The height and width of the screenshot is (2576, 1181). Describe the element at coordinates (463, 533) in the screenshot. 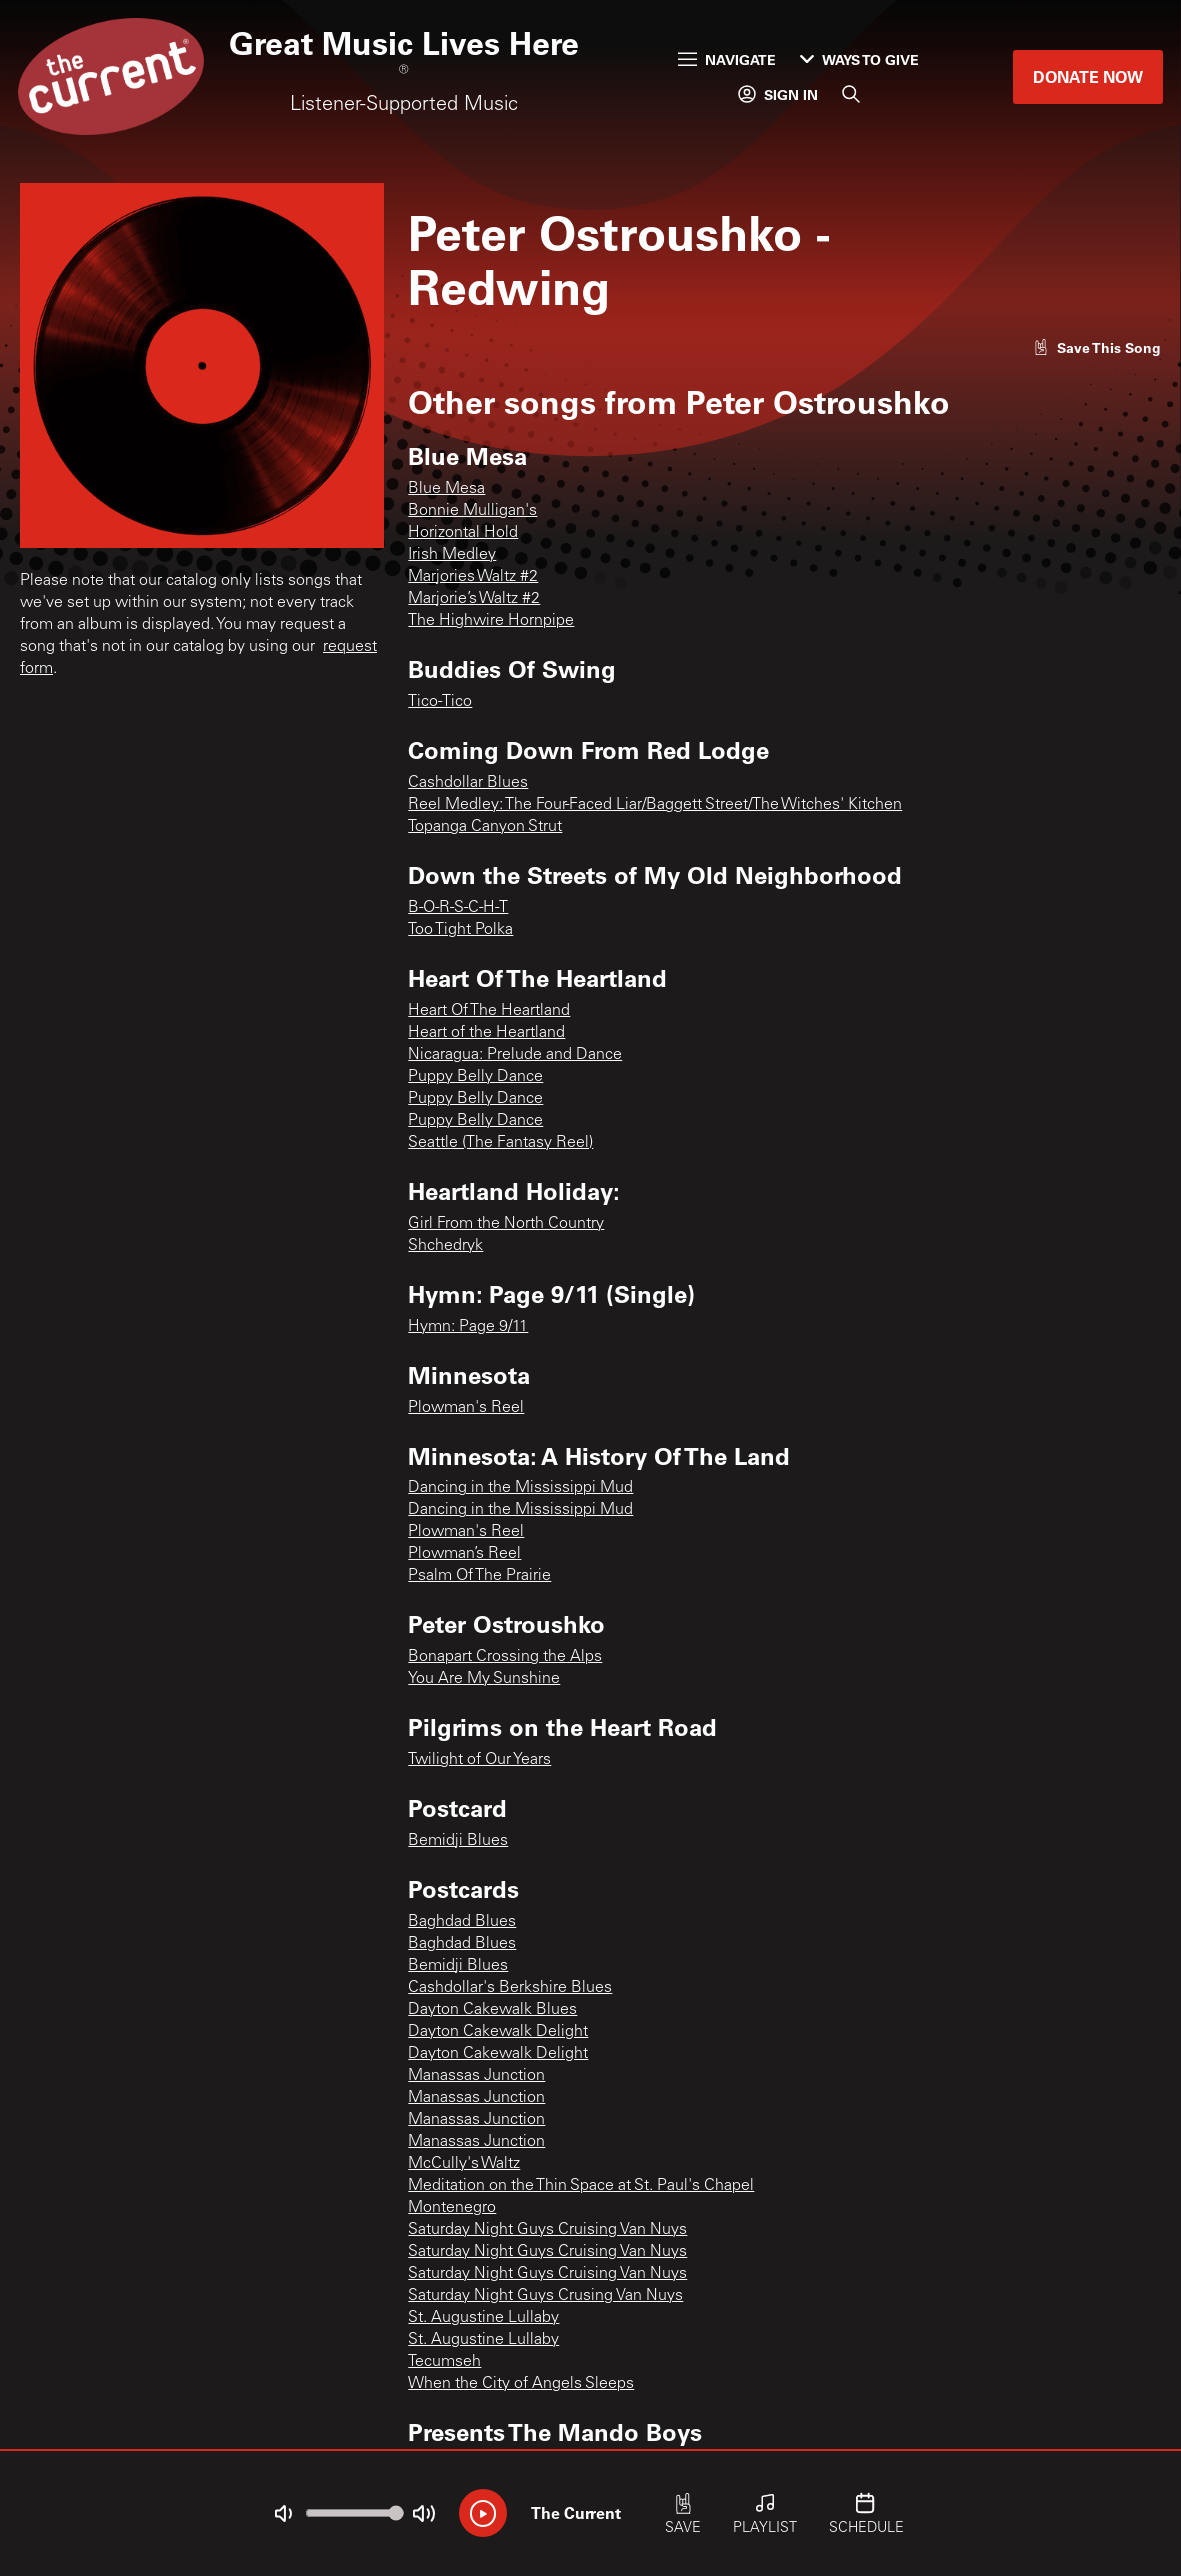

I see `Horizontal Hold` at that location.